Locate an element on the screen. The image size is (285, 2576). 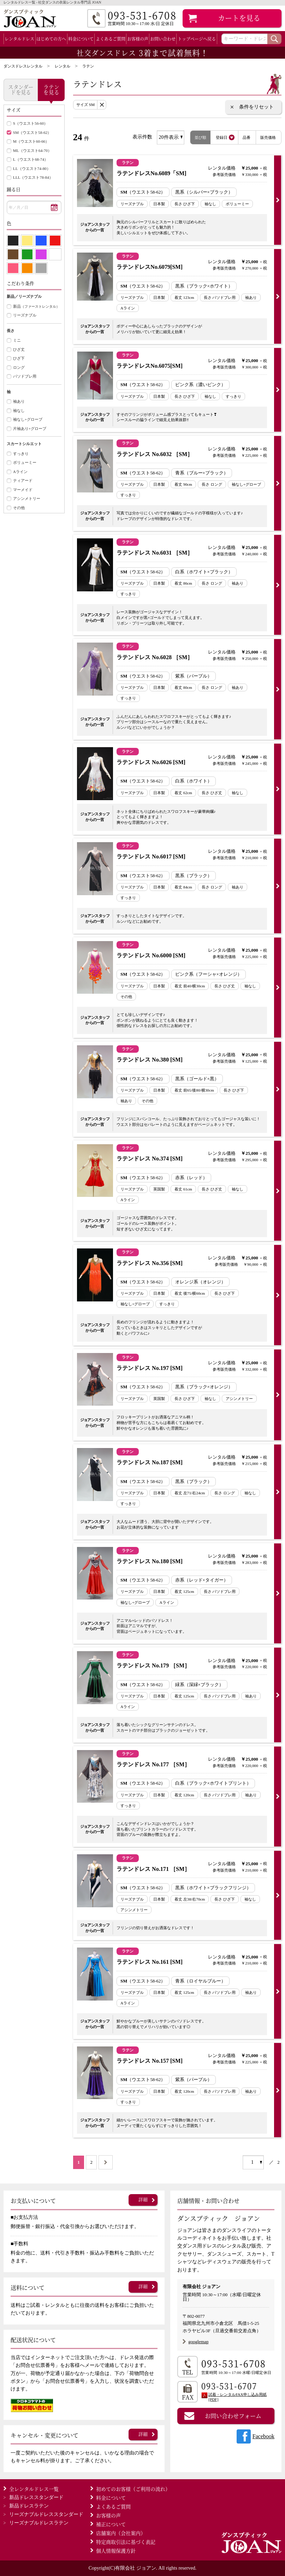
販売価格 is located at coordinates (268, 137).